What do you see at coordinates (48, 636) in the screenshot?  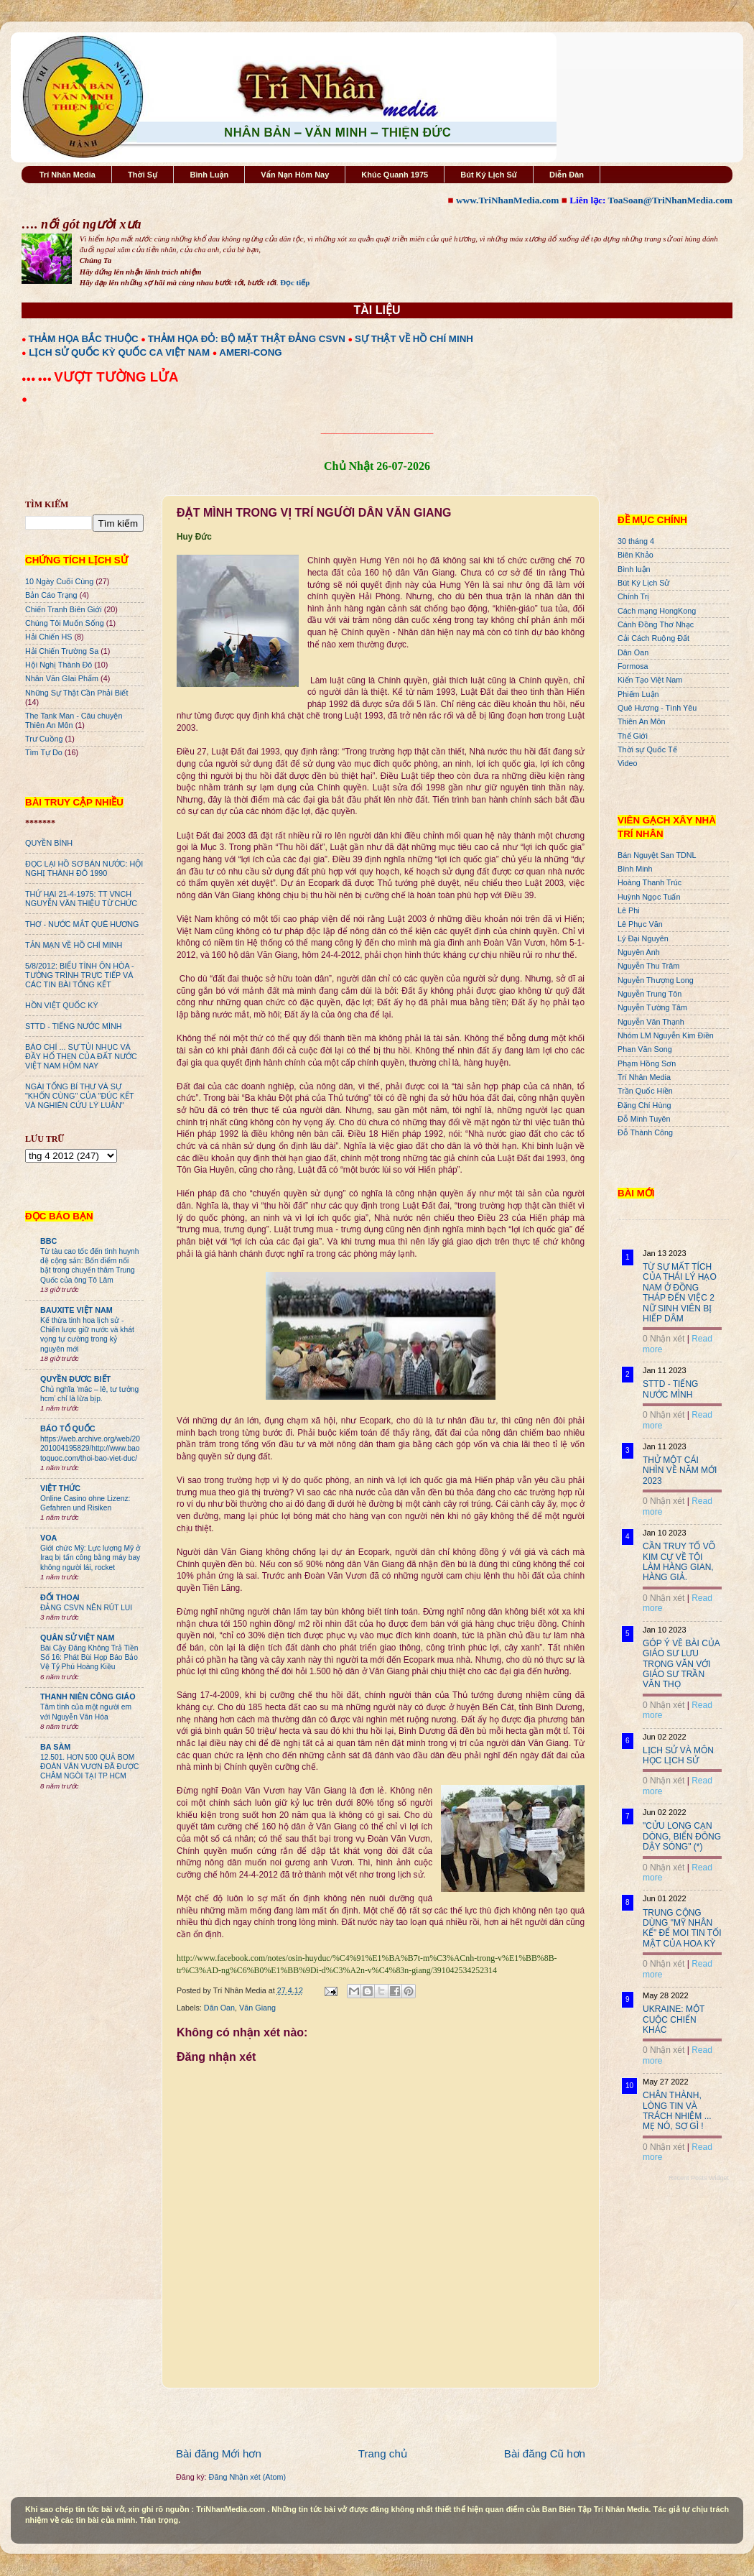 I see `Hải Chiến HS` at bounding box center [48, 636].